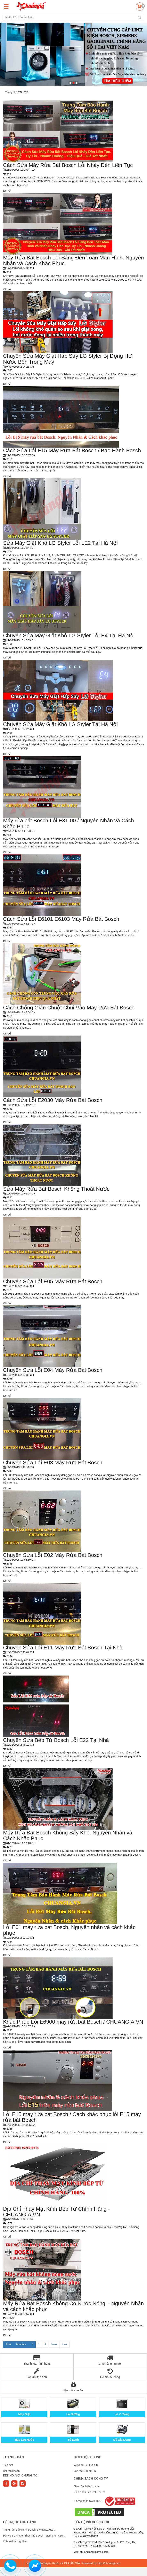 This screenshot has width=147, height=2576. I want to click on Sửa Máy Rửa Bát Bosch Không Thoát Nước, so click(56, 1189).